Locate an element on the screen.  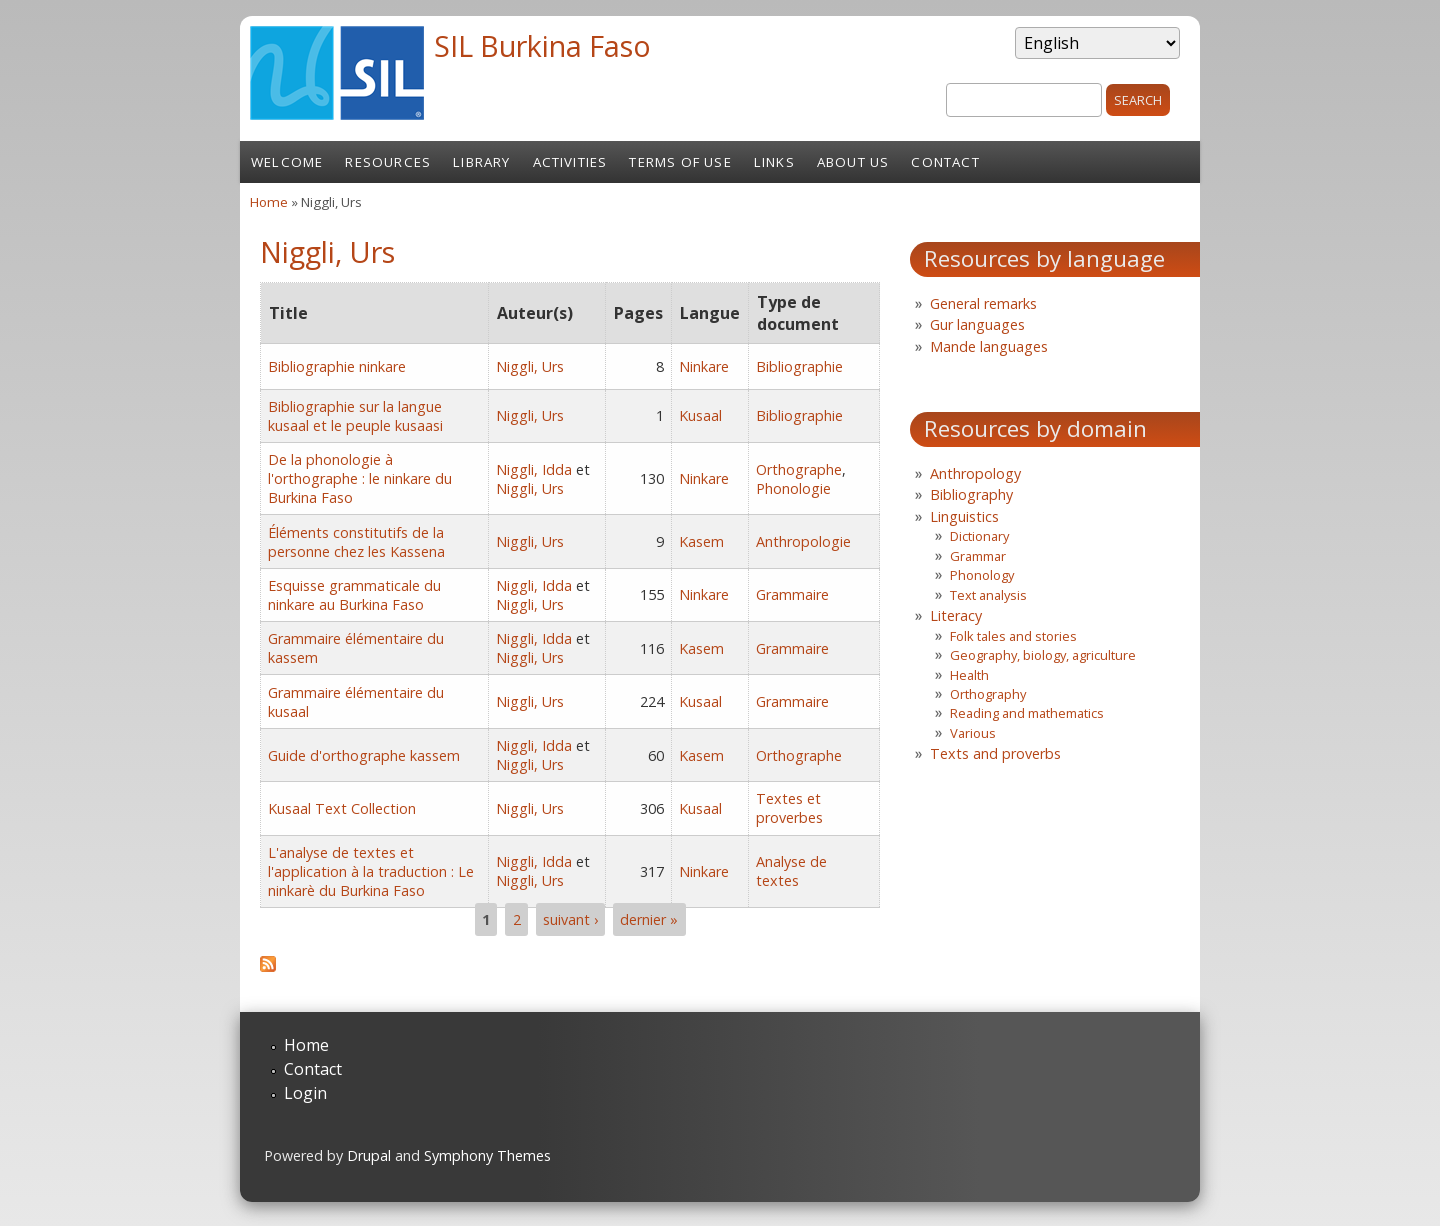
Kusaal is located at coordinates (700, 415).